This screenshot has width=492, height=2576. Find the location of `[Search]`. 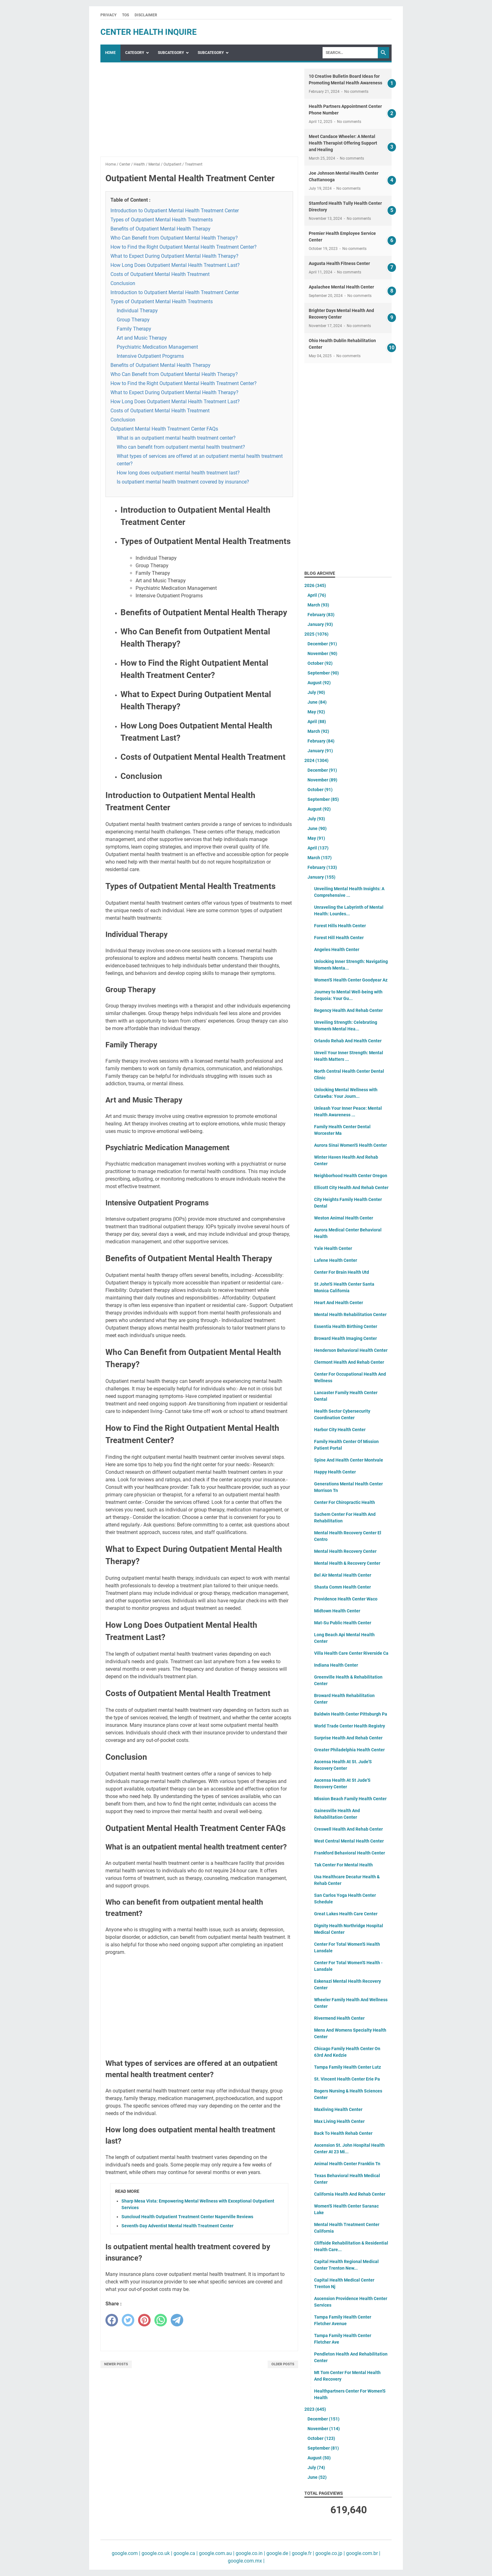

[Search] is located at coordinates (350, 52).